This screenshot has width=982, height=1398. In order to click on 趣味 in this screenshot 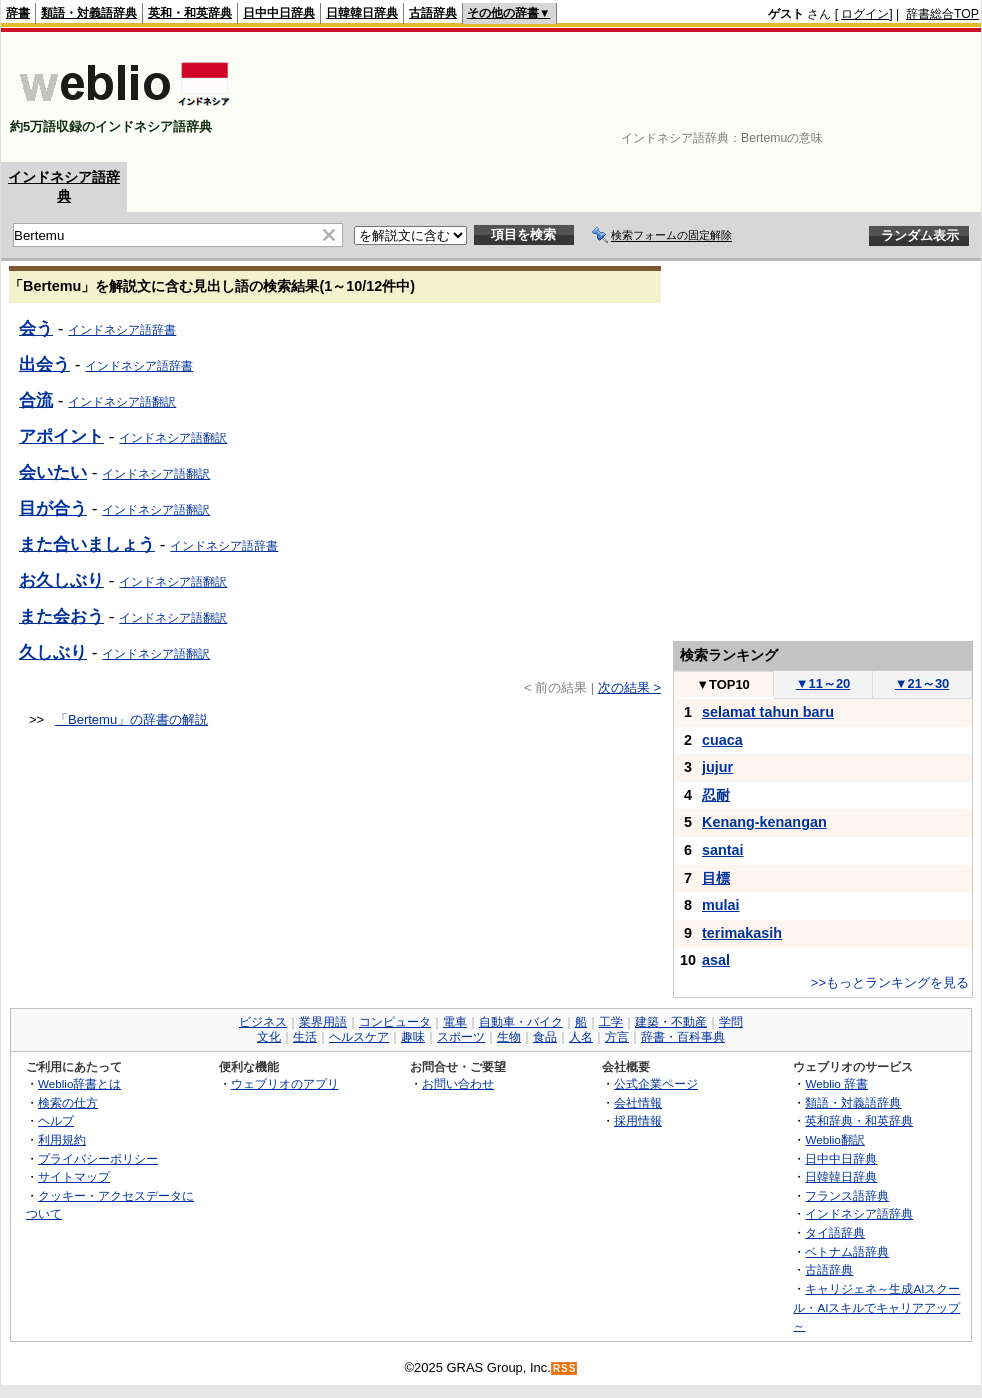, I will do `click(413, 1037)`.